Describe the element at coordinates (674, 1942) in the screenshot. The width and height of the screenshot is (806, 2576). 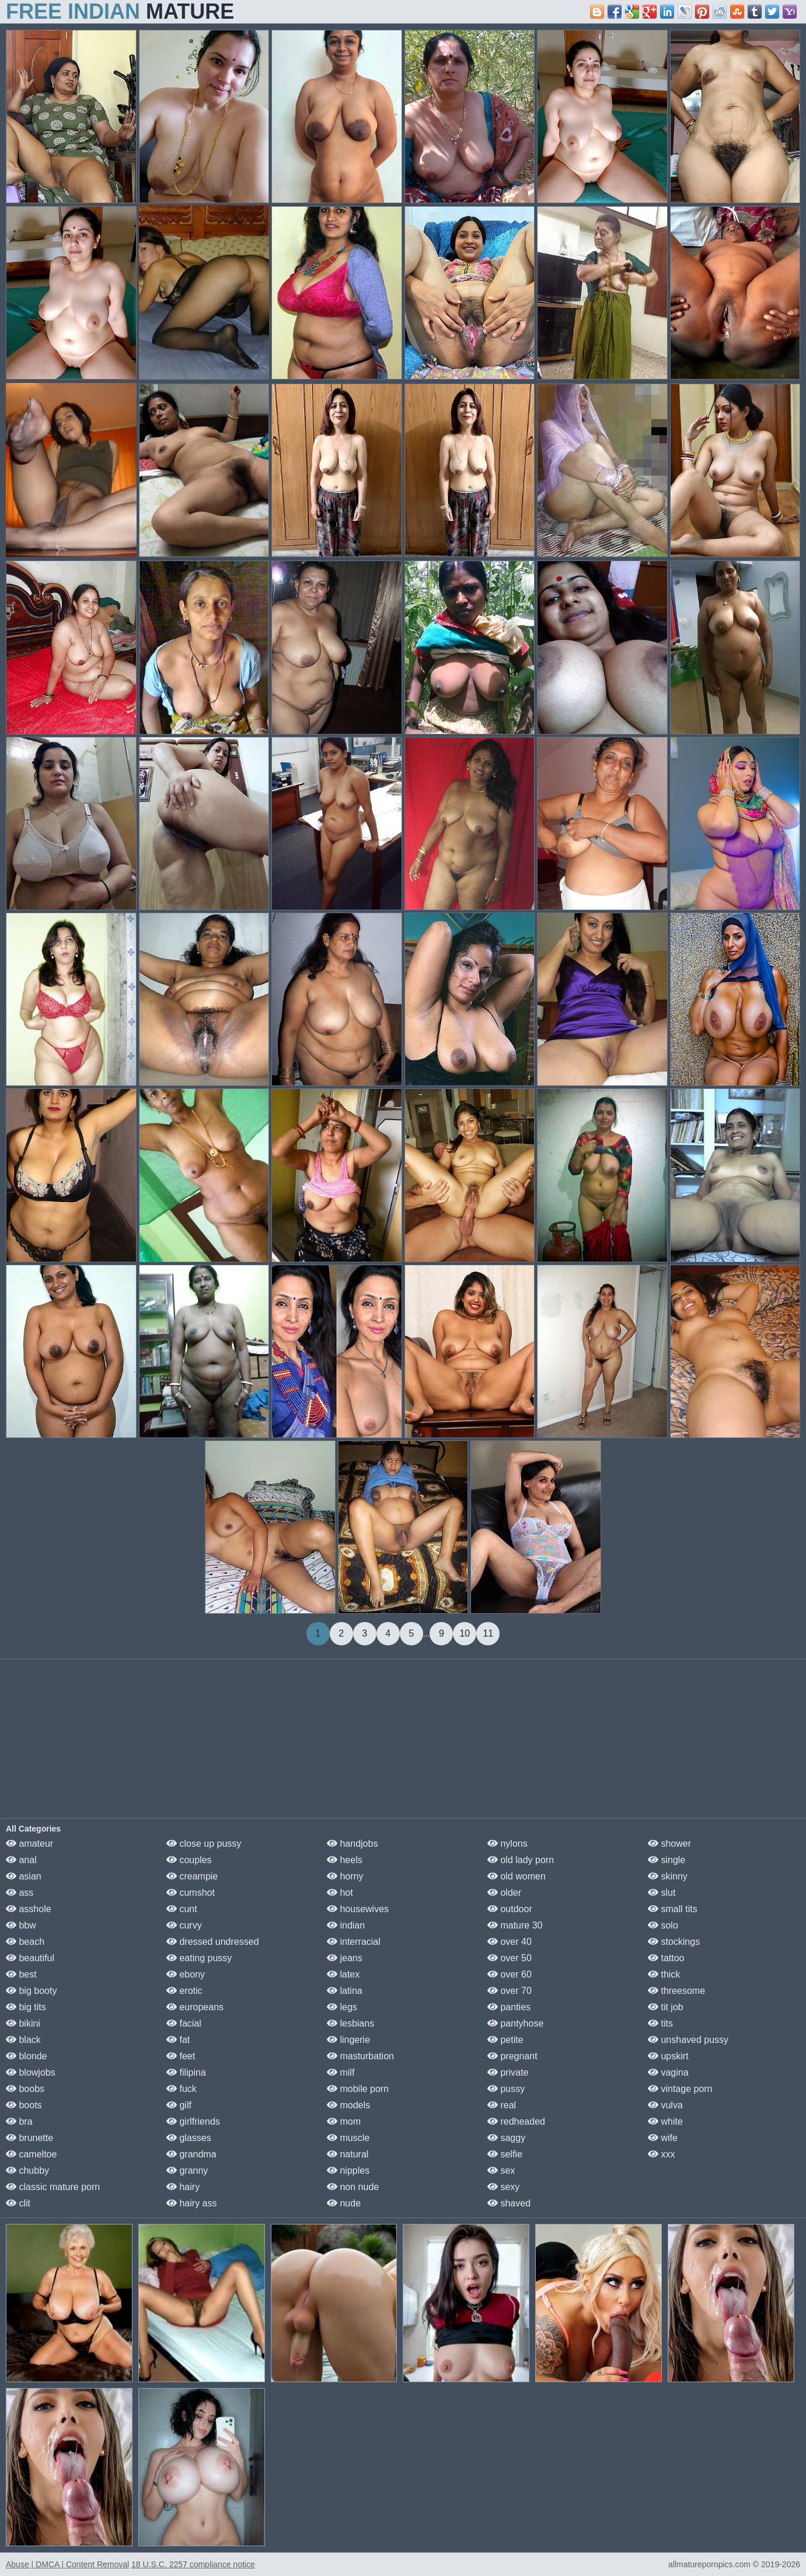
I see `stockings` at that location.